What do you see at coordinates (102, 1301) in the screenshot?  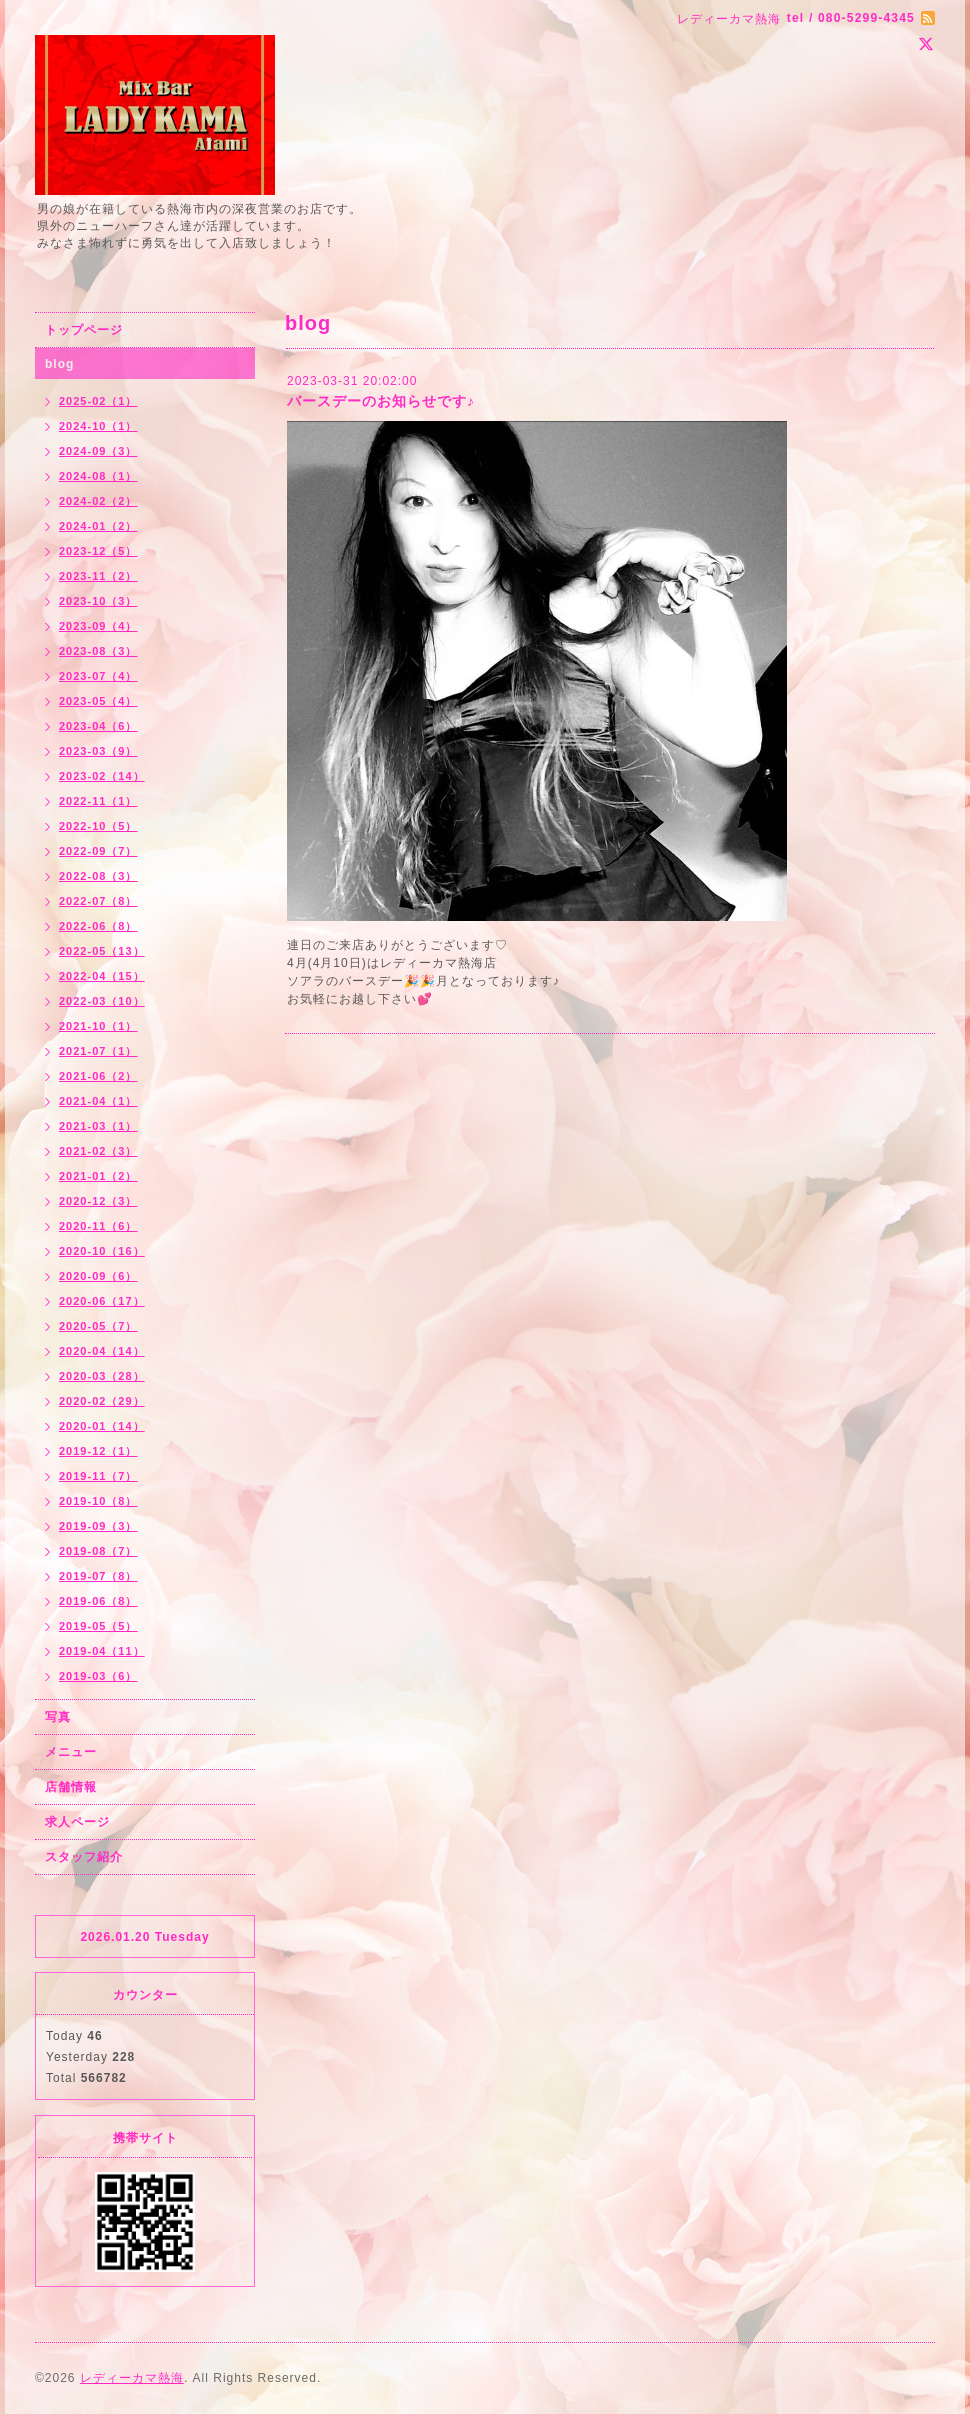 I see `2020-06（17）` at bounding box center [102, 1301].